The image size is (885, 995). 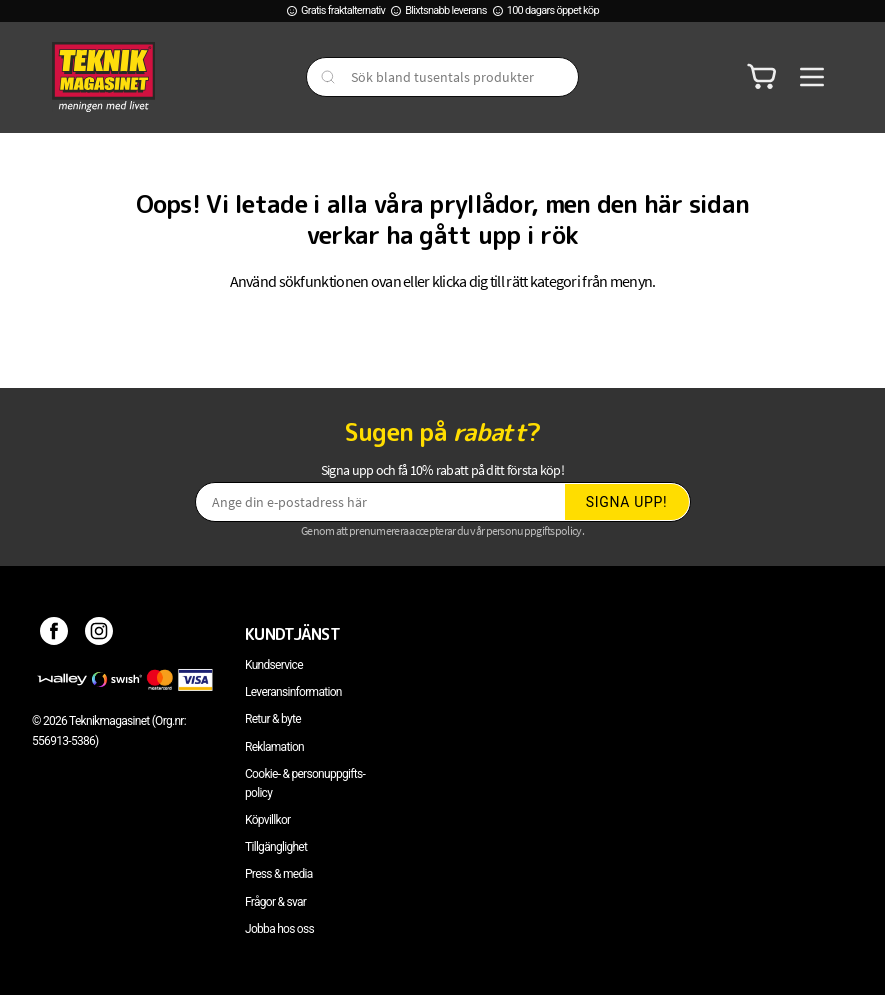 What do you see at coordinates (293, 692) in the screenshot?
I see `Leveransinformation` at bounding box center [293, 692].